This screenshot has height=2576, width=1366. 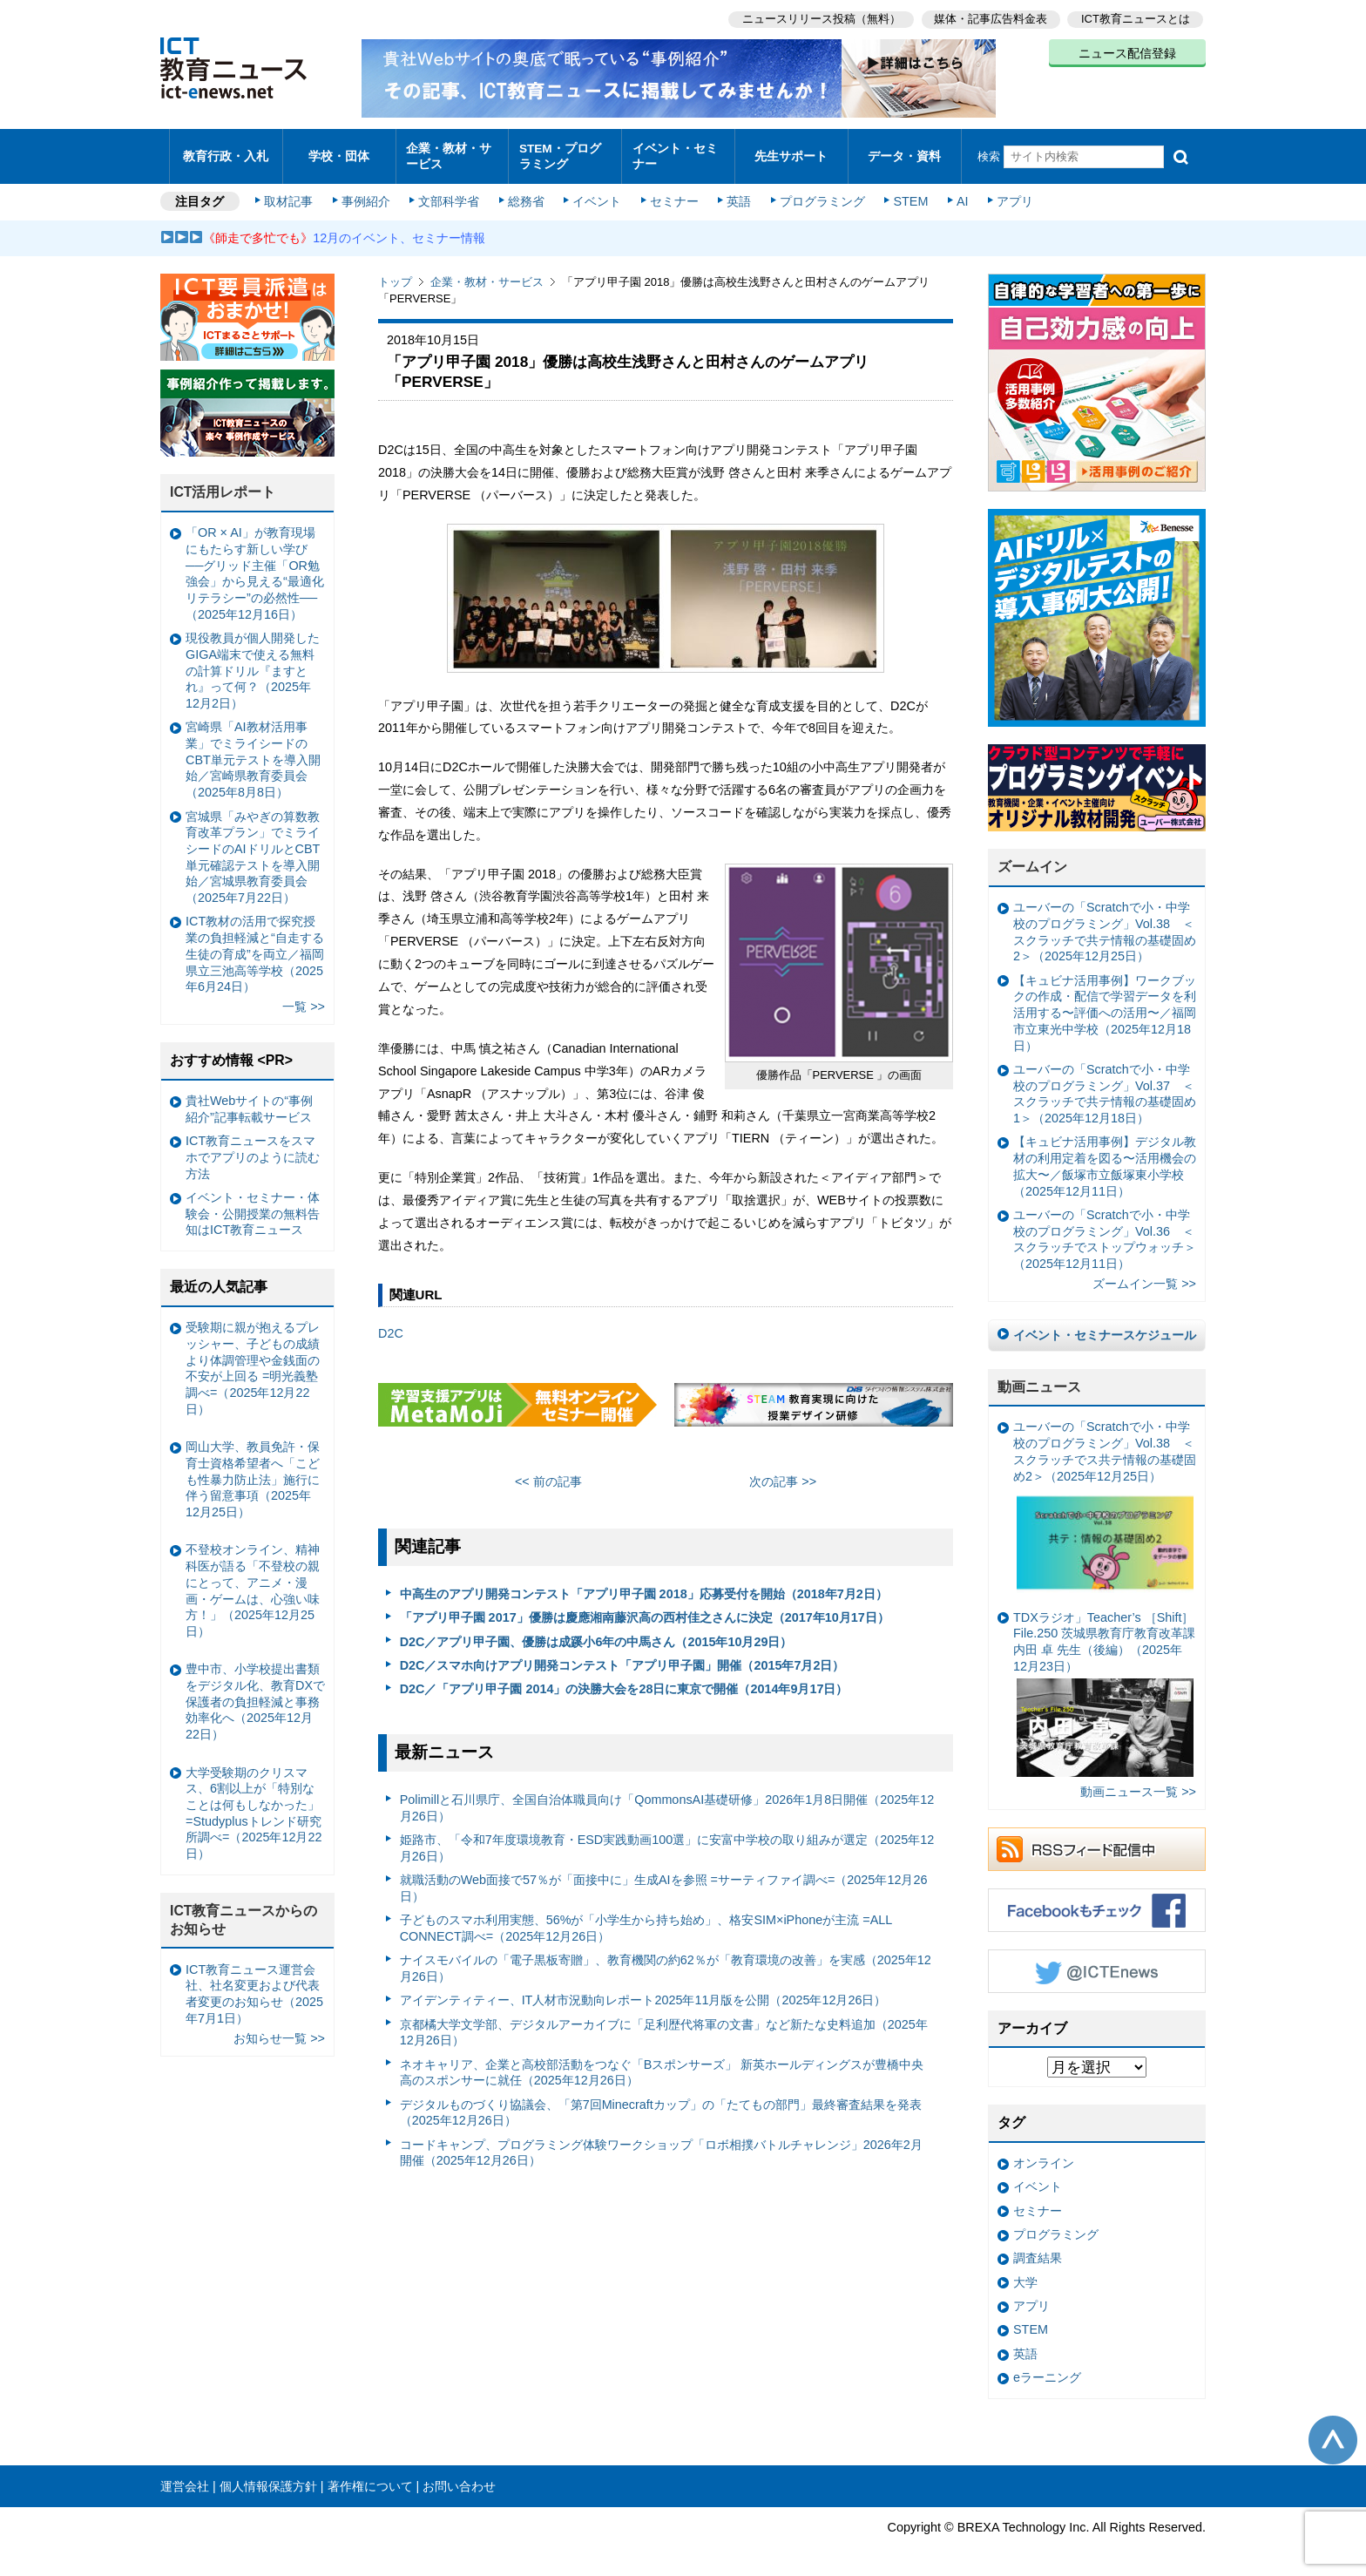 I want to click on ユーバーの「Scratchで小・中学校のプログラミング」Vol.36 ＜スクラッチでストップウォッチ＞（2025年12月11日）, so click(x=1104, y=1230).